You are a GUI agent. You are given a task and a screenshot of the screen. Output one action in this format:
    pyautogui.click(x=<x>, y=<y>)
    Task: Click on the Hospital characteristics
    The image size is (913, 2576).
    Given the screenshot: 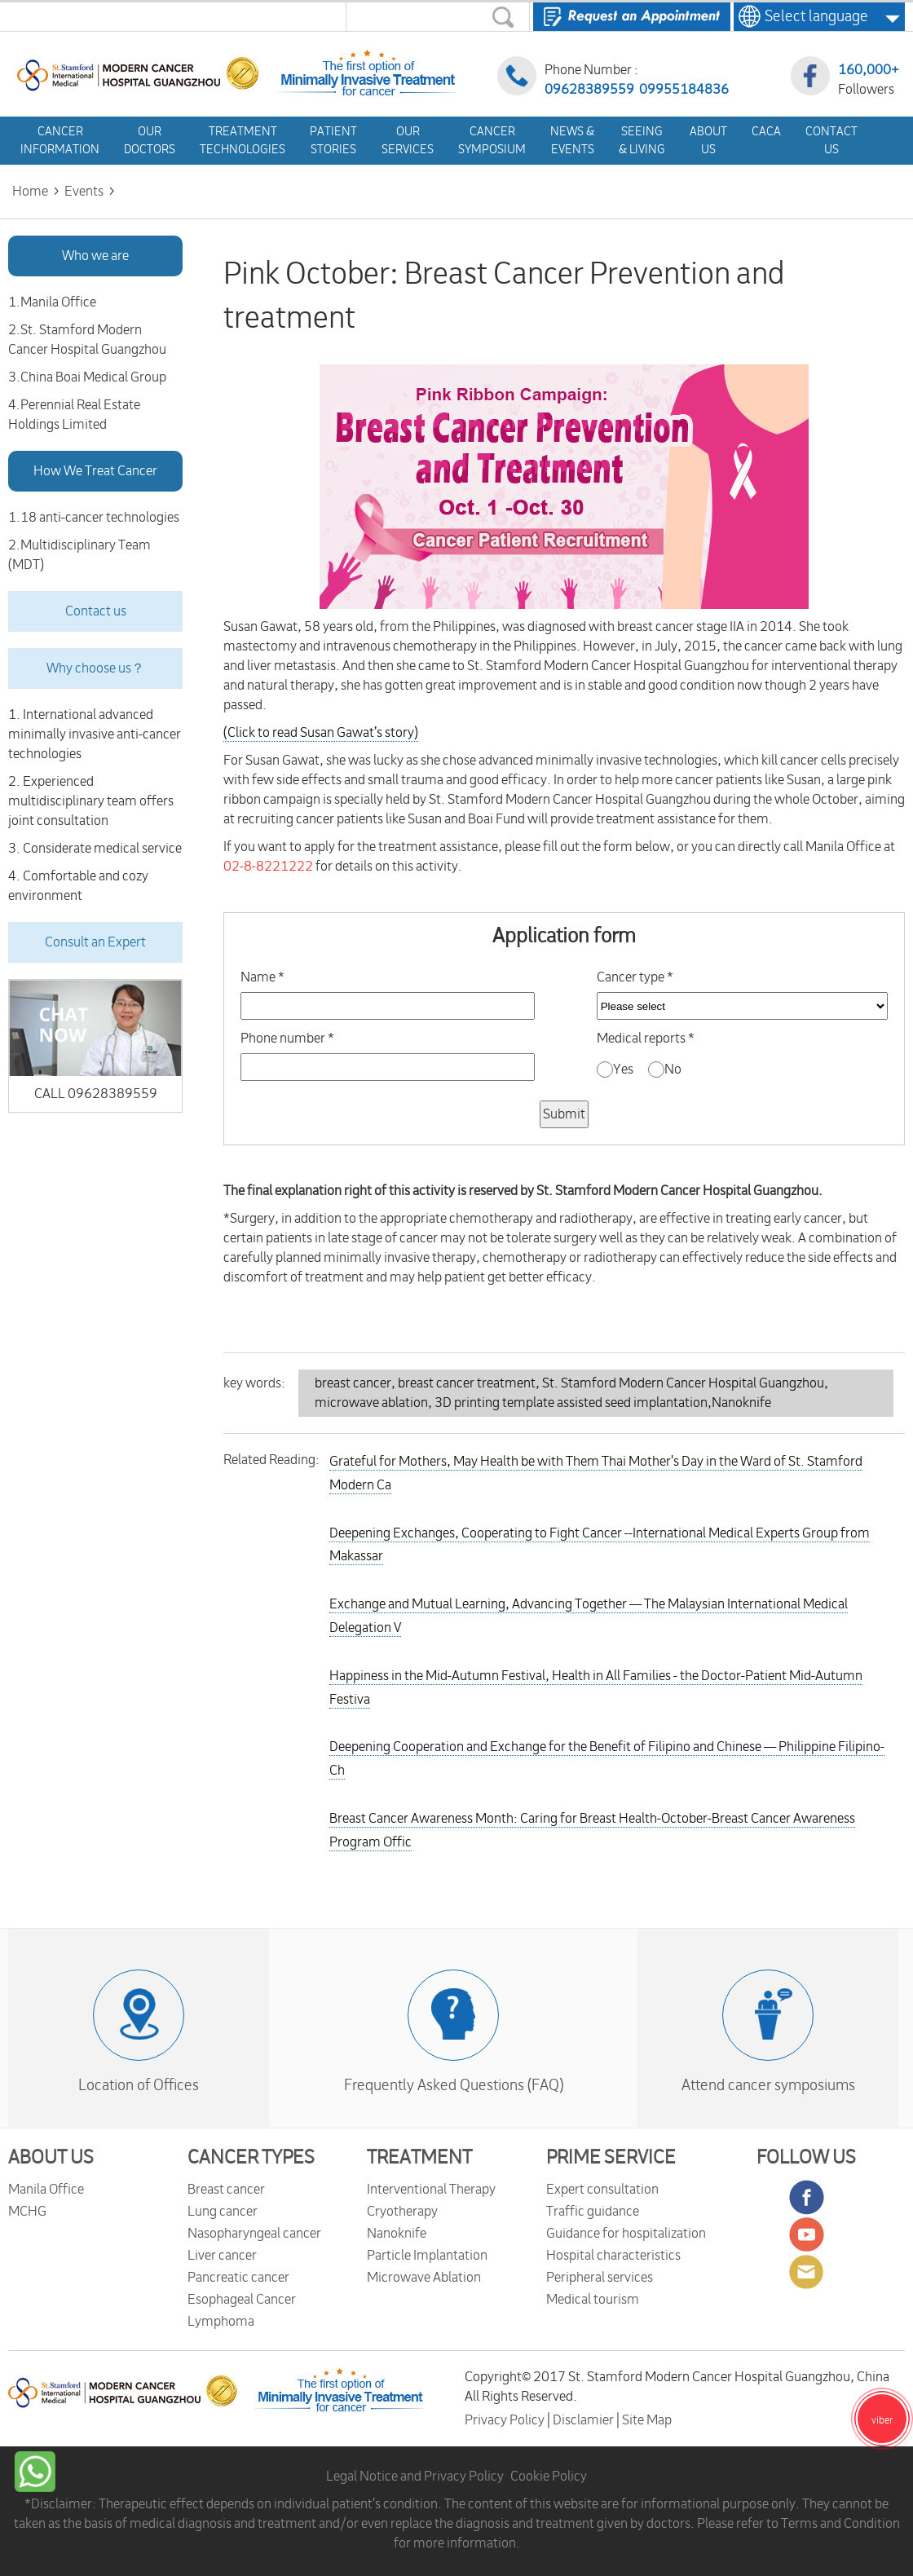 What is the action you would take?
    pyautogui.click(x=613, y=2255)
    